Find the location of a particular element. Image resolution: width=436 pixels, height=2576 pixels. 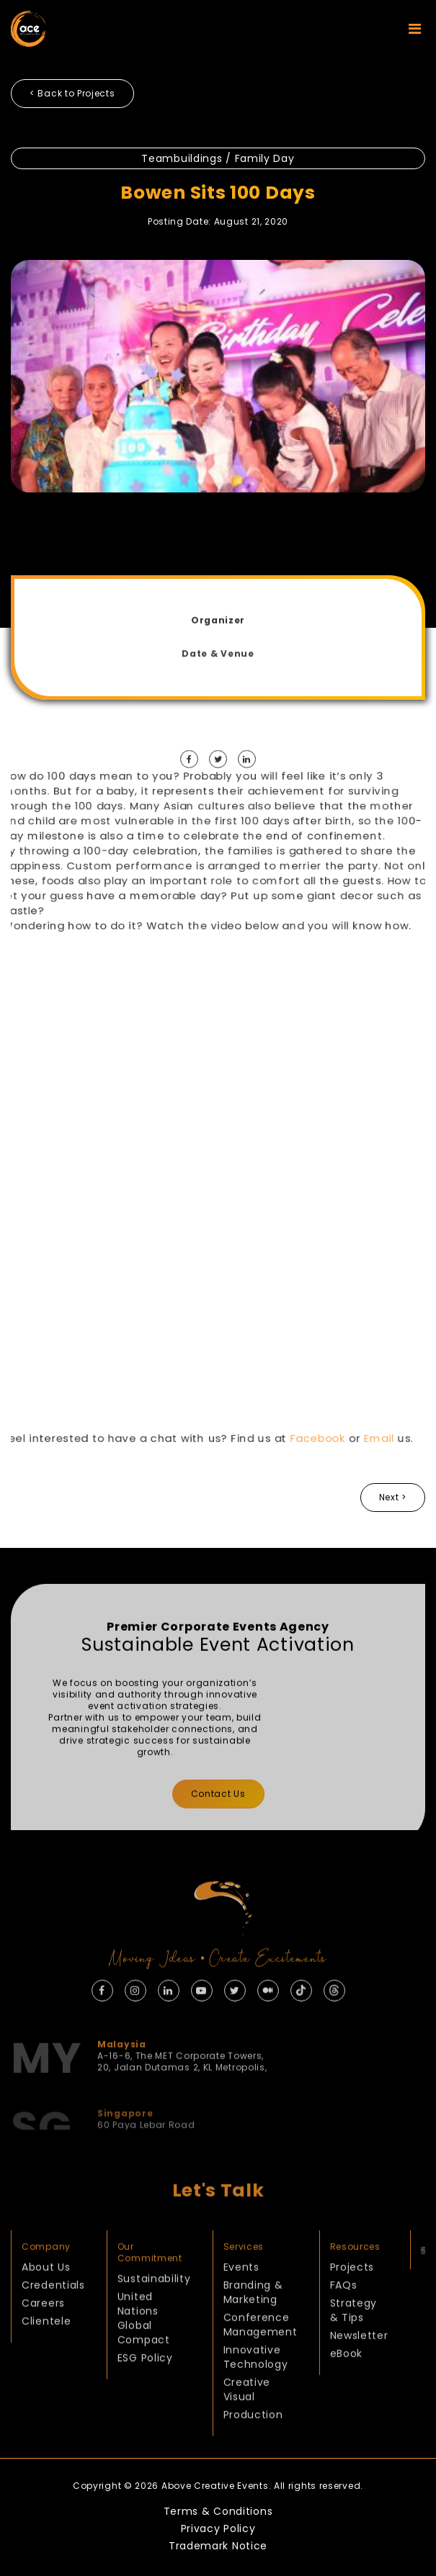

< Back to Projects is located at coordinates (72, 93).